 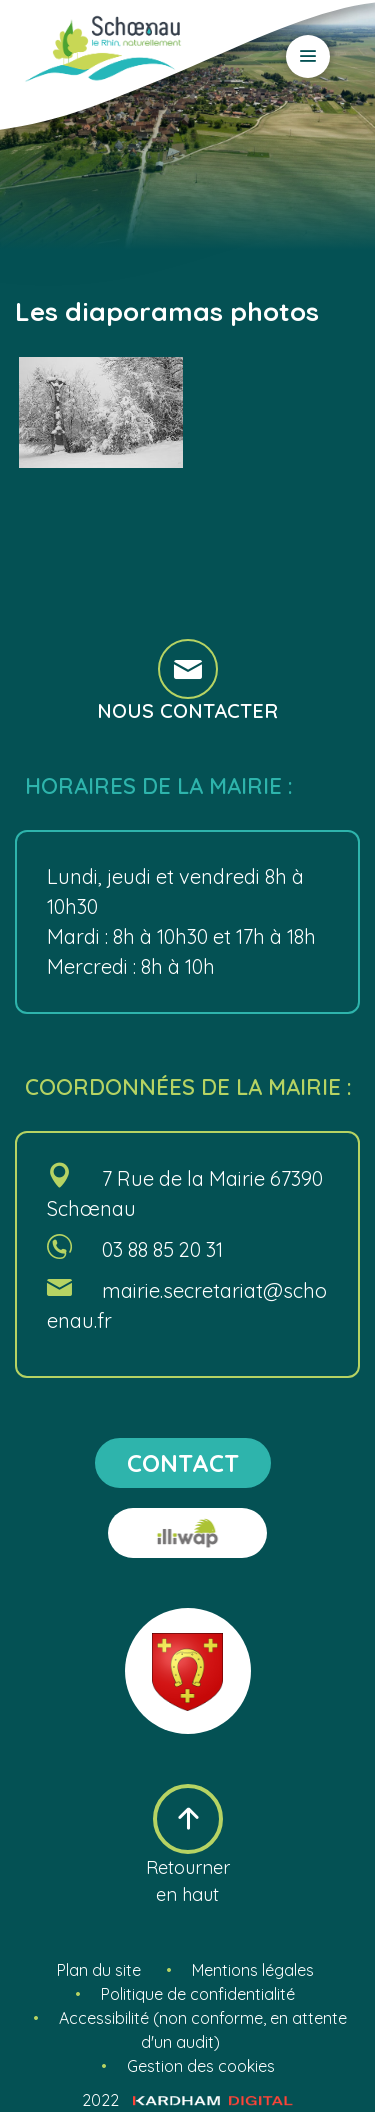 I want to click on 2022, so click(x=187, y=2100).